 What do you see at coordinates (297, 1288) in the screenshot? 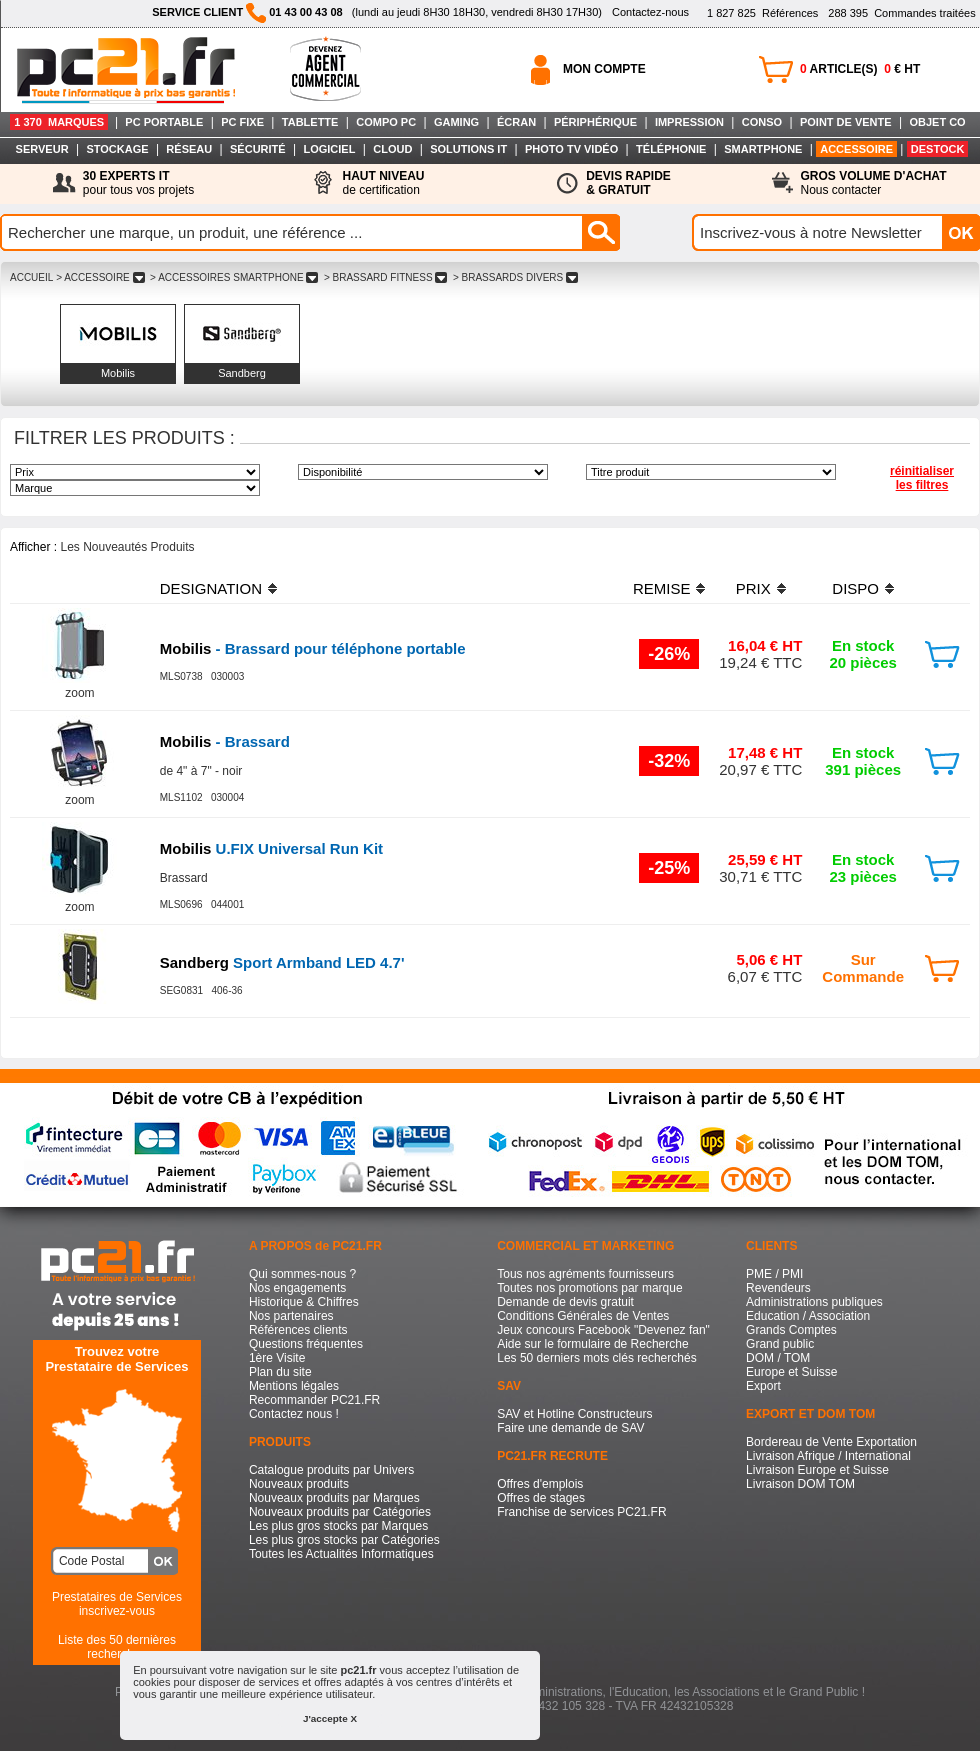
I see `Nos engagements` at bounding box center [297, 1288].